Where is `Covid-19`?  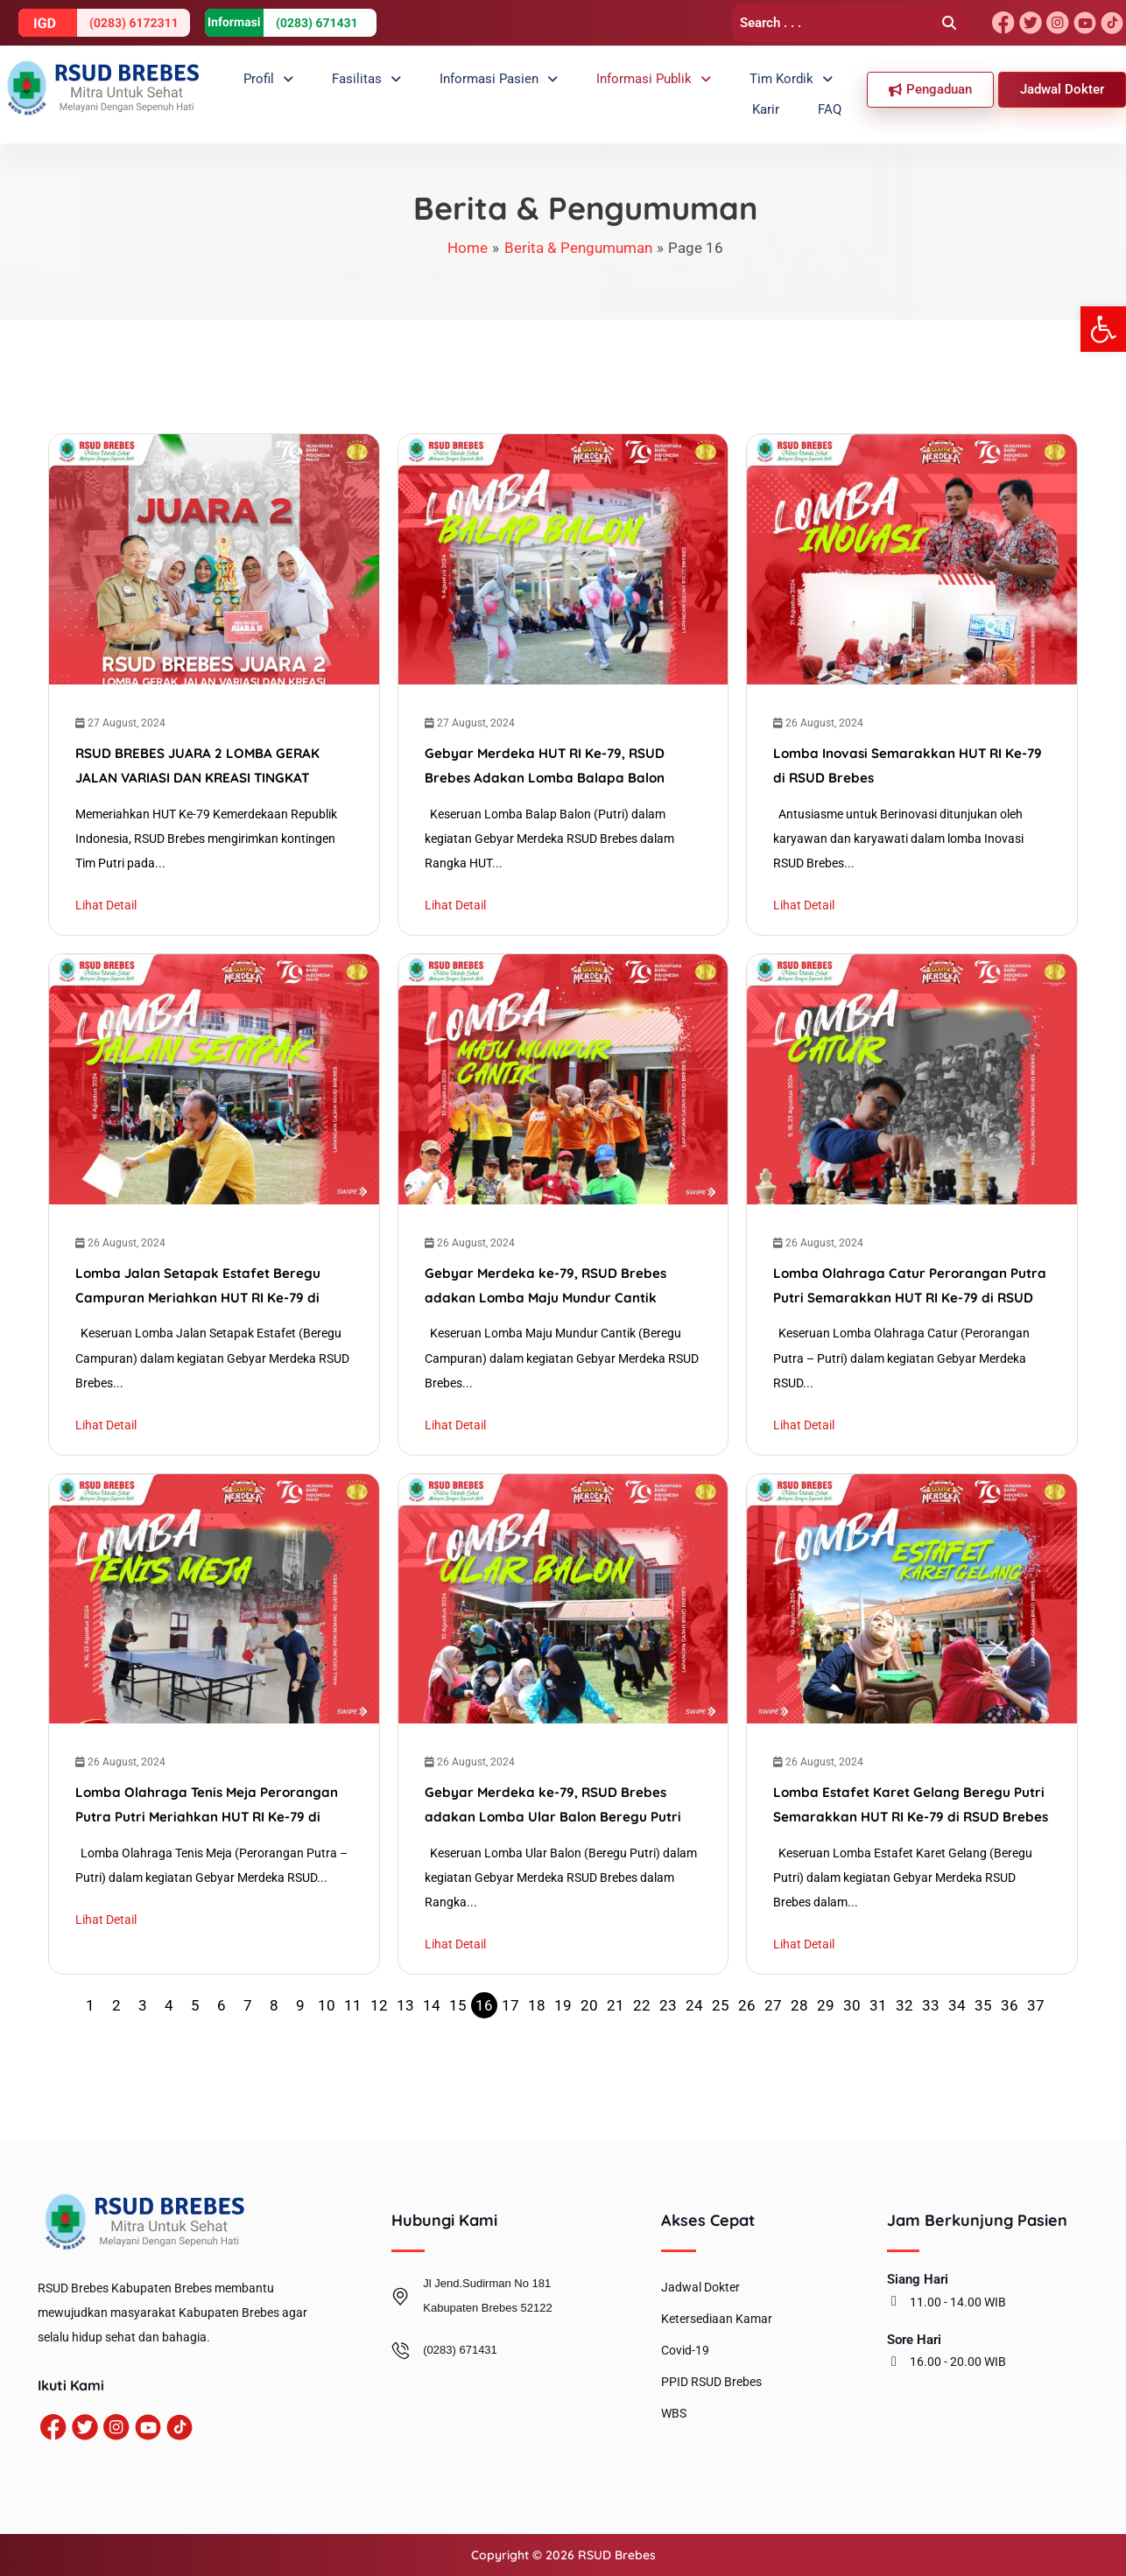
Covid-19 is located at coordinates (685, 2351).